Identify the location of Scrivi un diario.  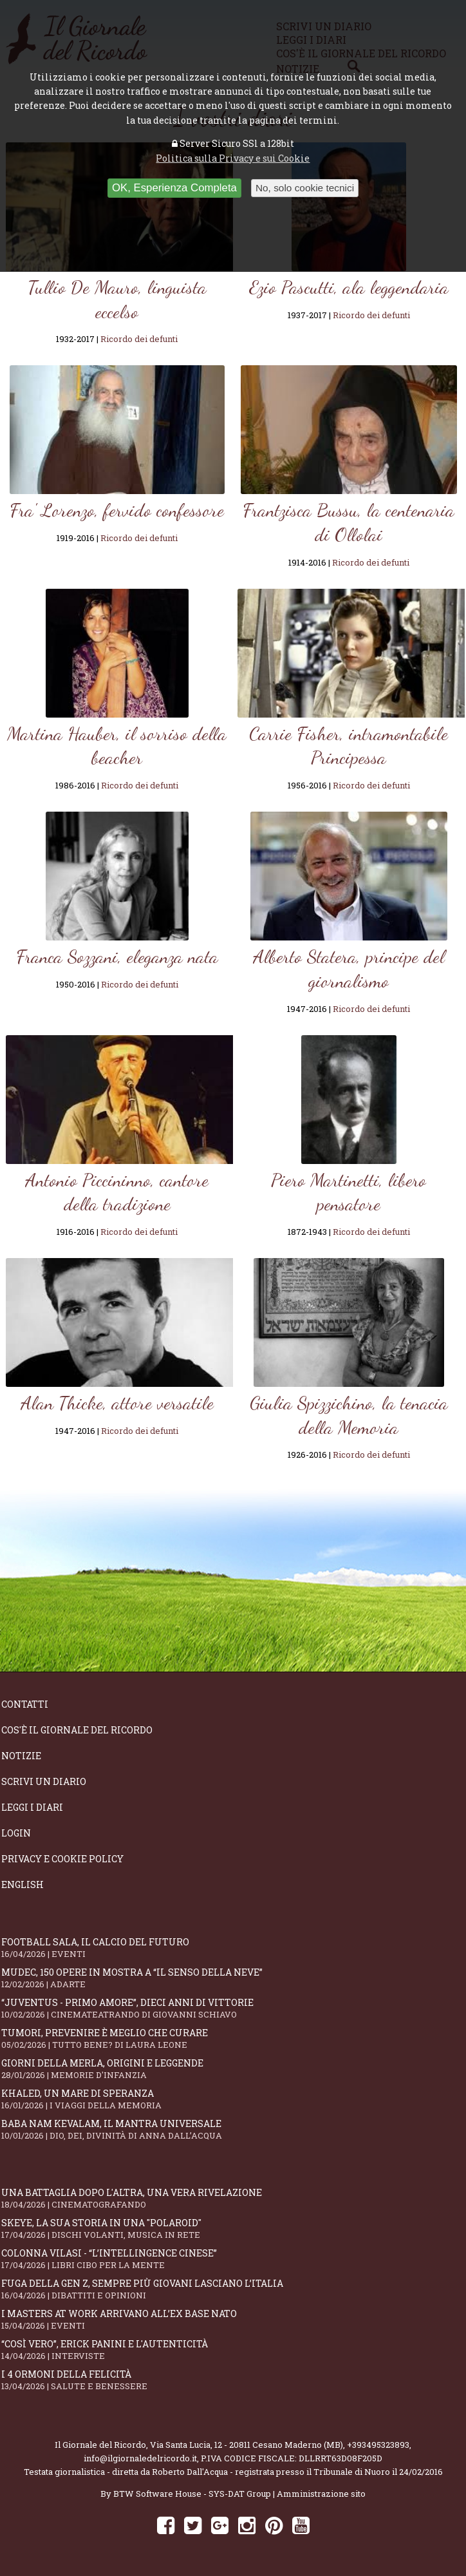
(43, 1781).